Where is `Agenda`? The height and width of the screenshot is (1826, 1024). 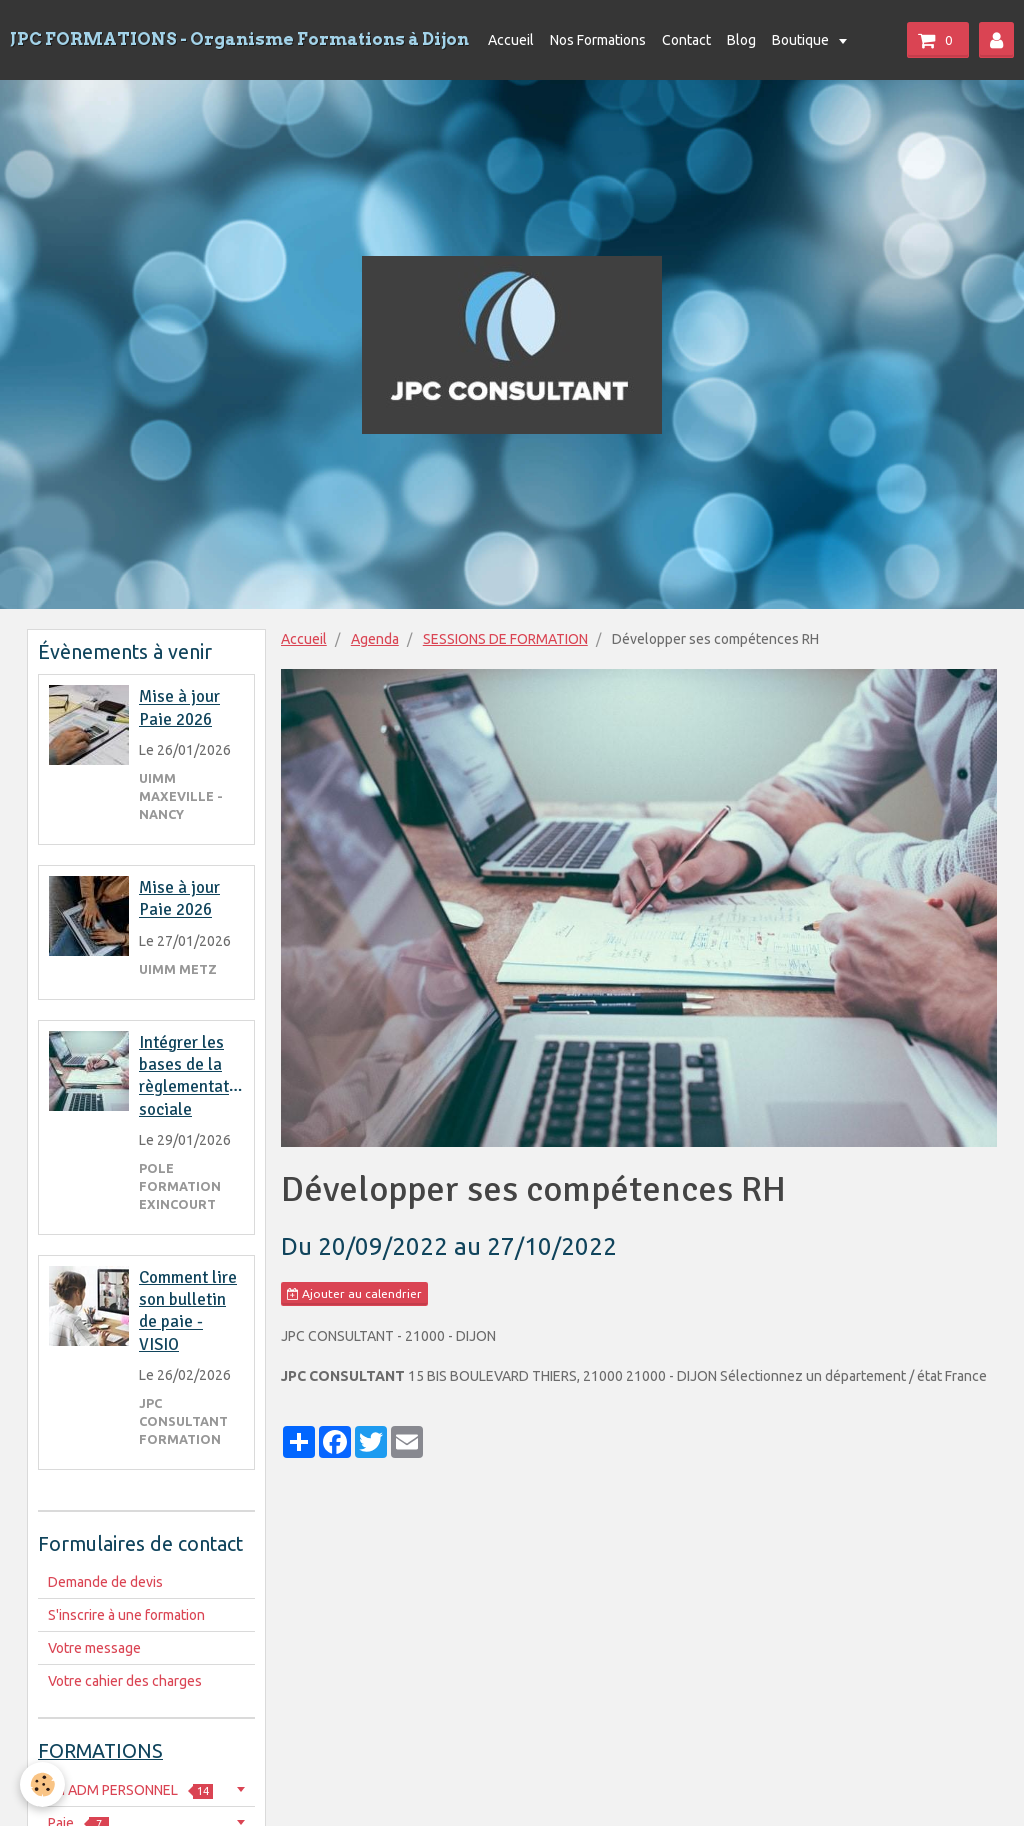
Agenda is located at coordinates (375, 639).